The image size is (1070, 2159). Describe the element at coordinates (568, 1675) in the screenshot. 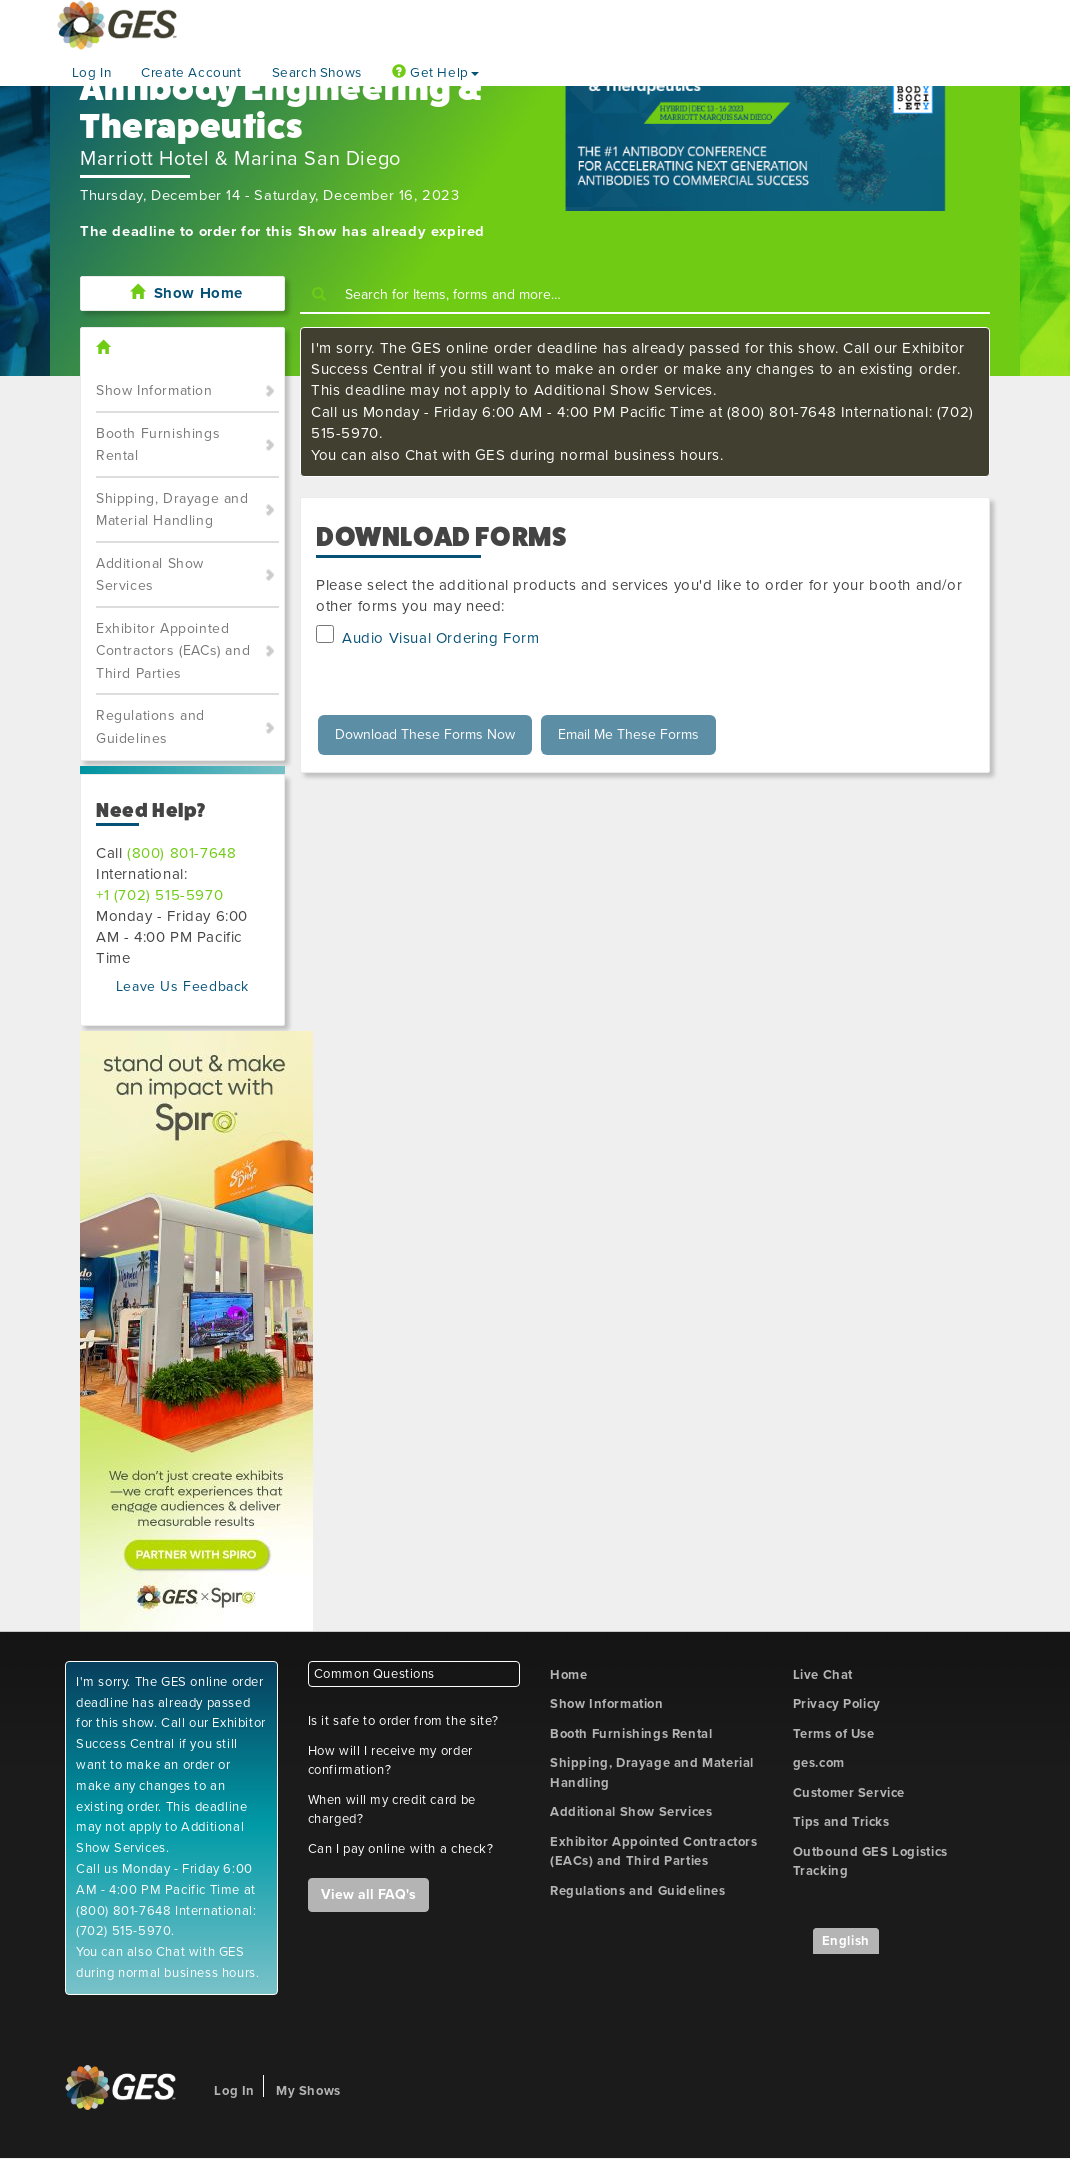

I see `Home` at that location.